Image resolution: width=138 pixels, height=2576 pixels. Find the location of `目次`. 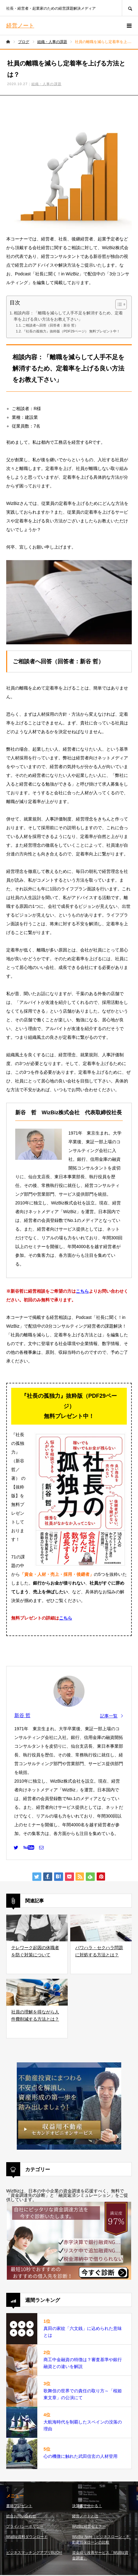

目次 is located at coordinates (15, 303).